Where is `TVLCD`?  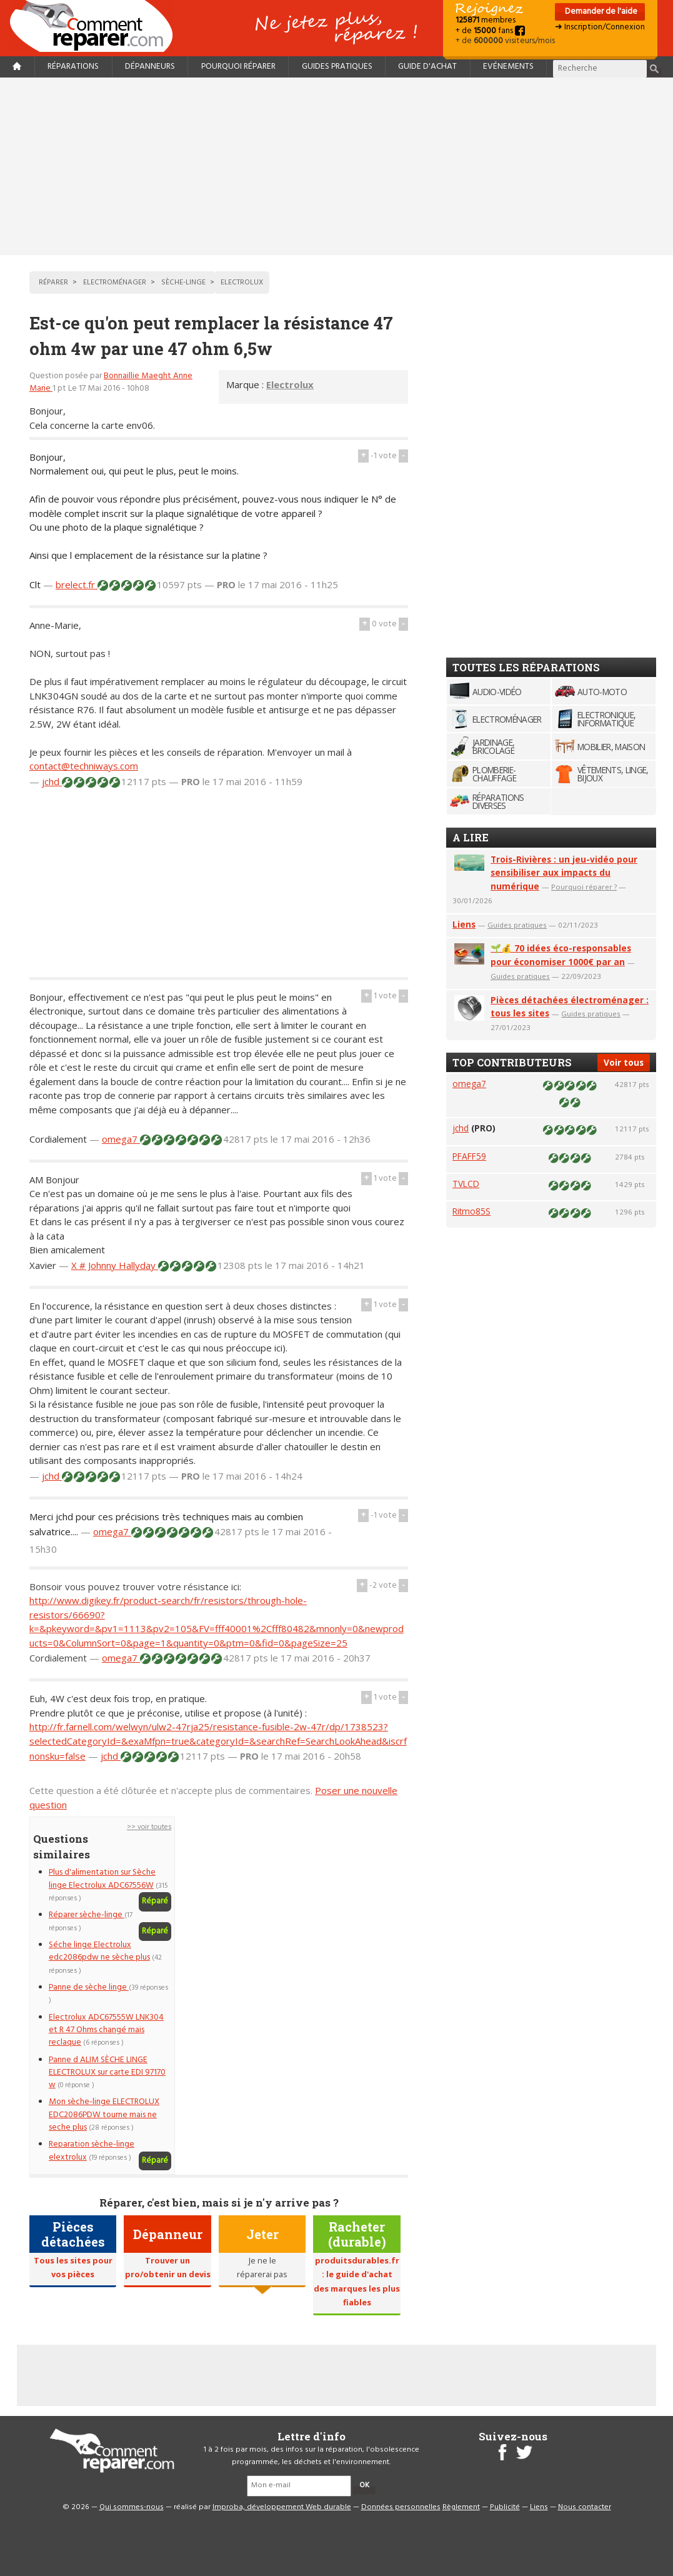 TVLCD is located at coordinates (465, 1184).